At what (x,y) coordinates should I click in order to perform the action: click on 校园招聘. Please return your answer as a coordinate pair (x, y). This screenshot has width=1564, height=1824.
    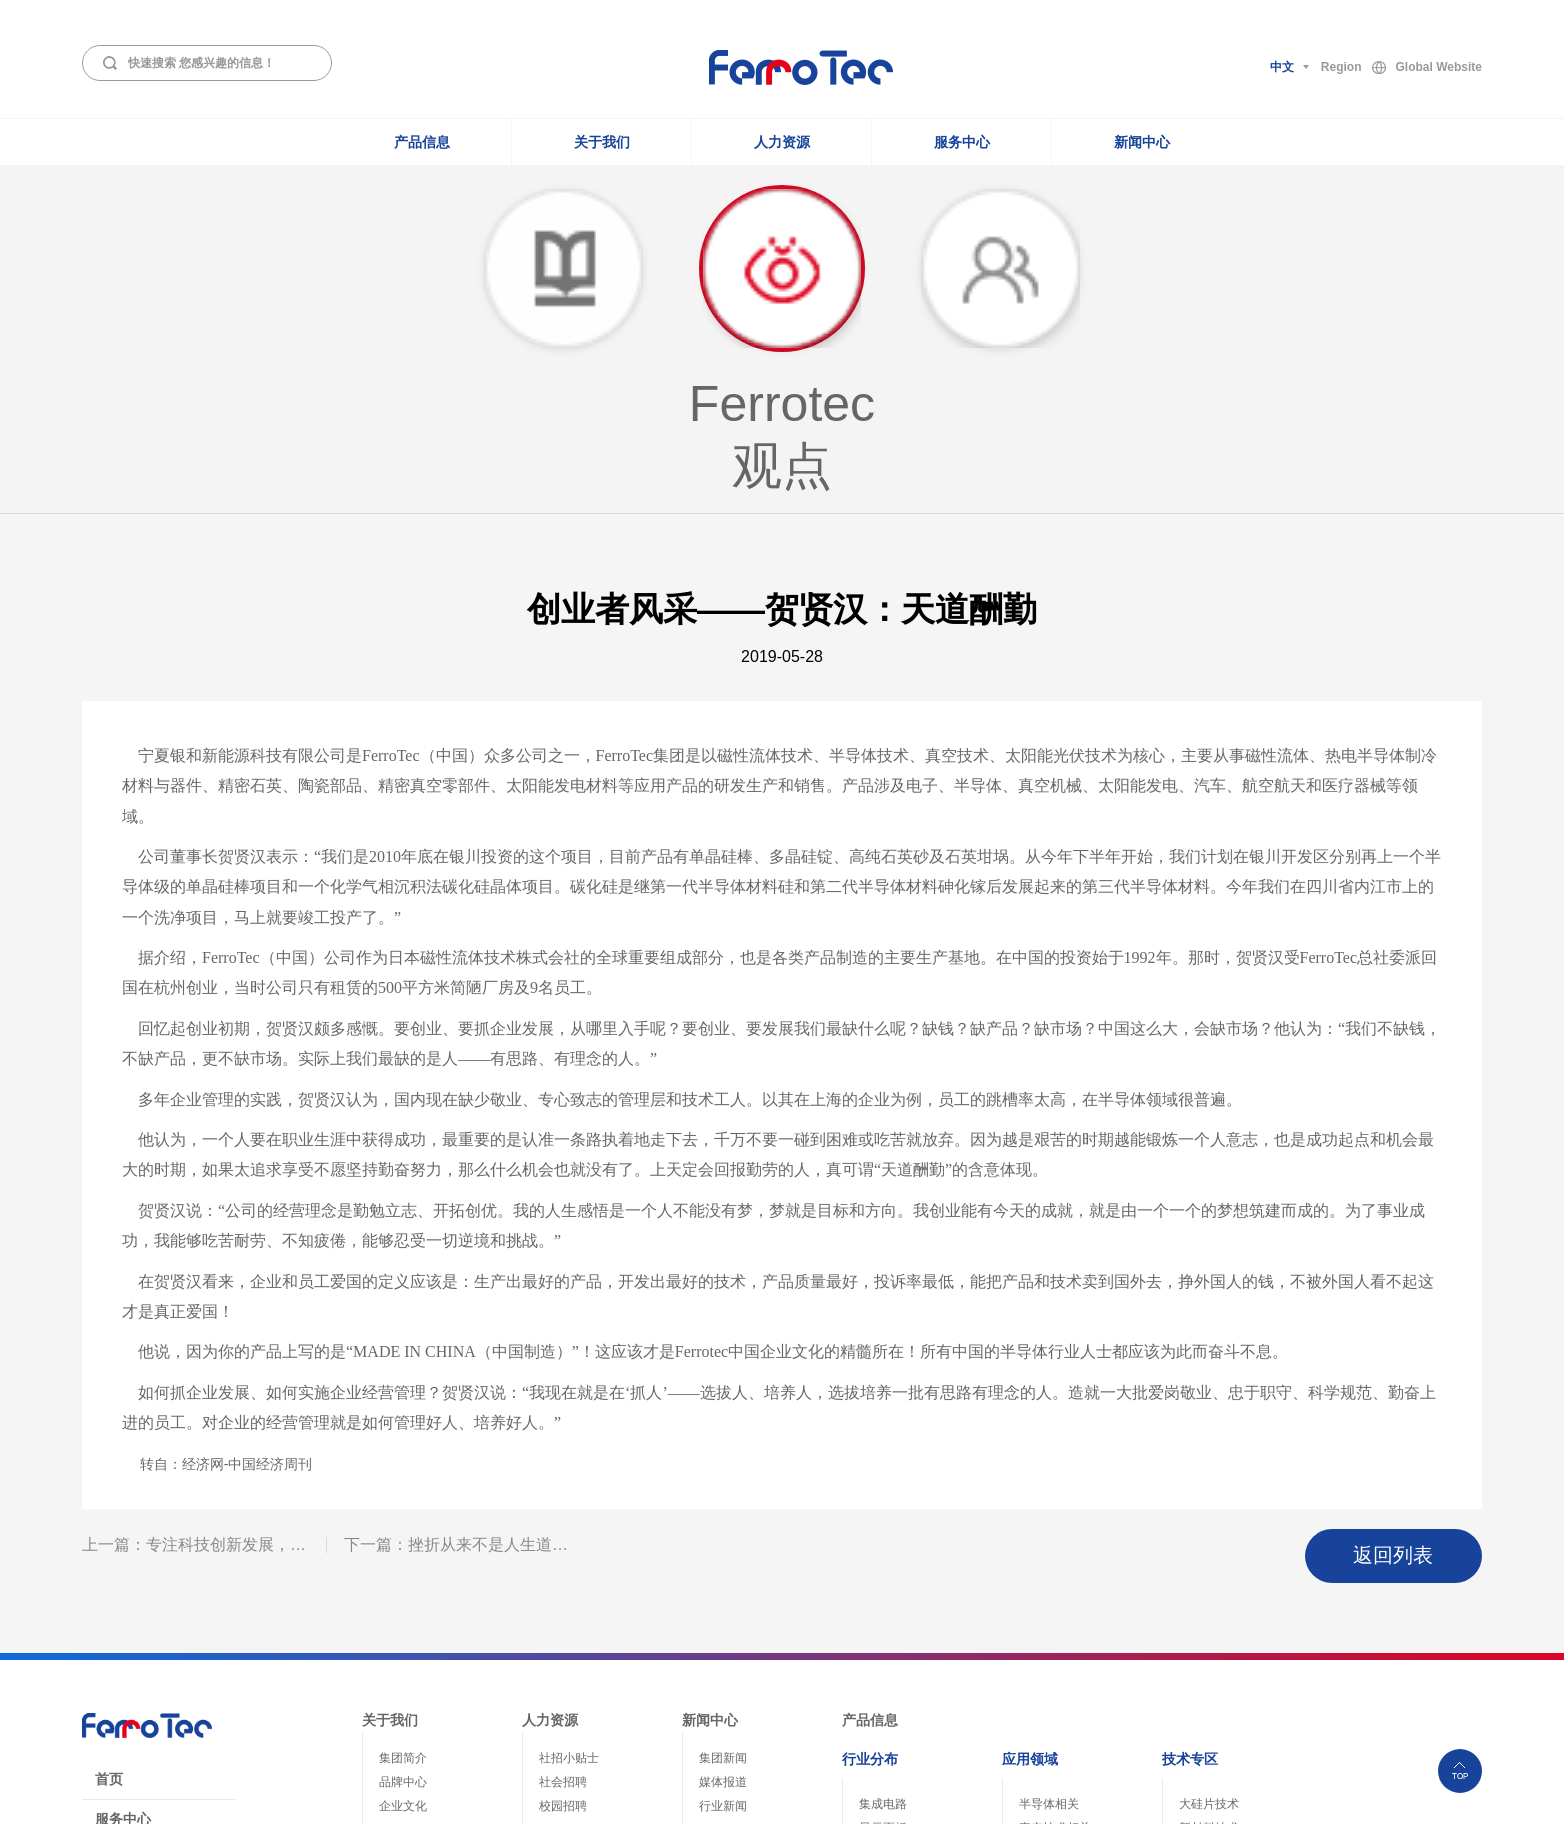
    Looking at the image, I should click on (563, 1563).